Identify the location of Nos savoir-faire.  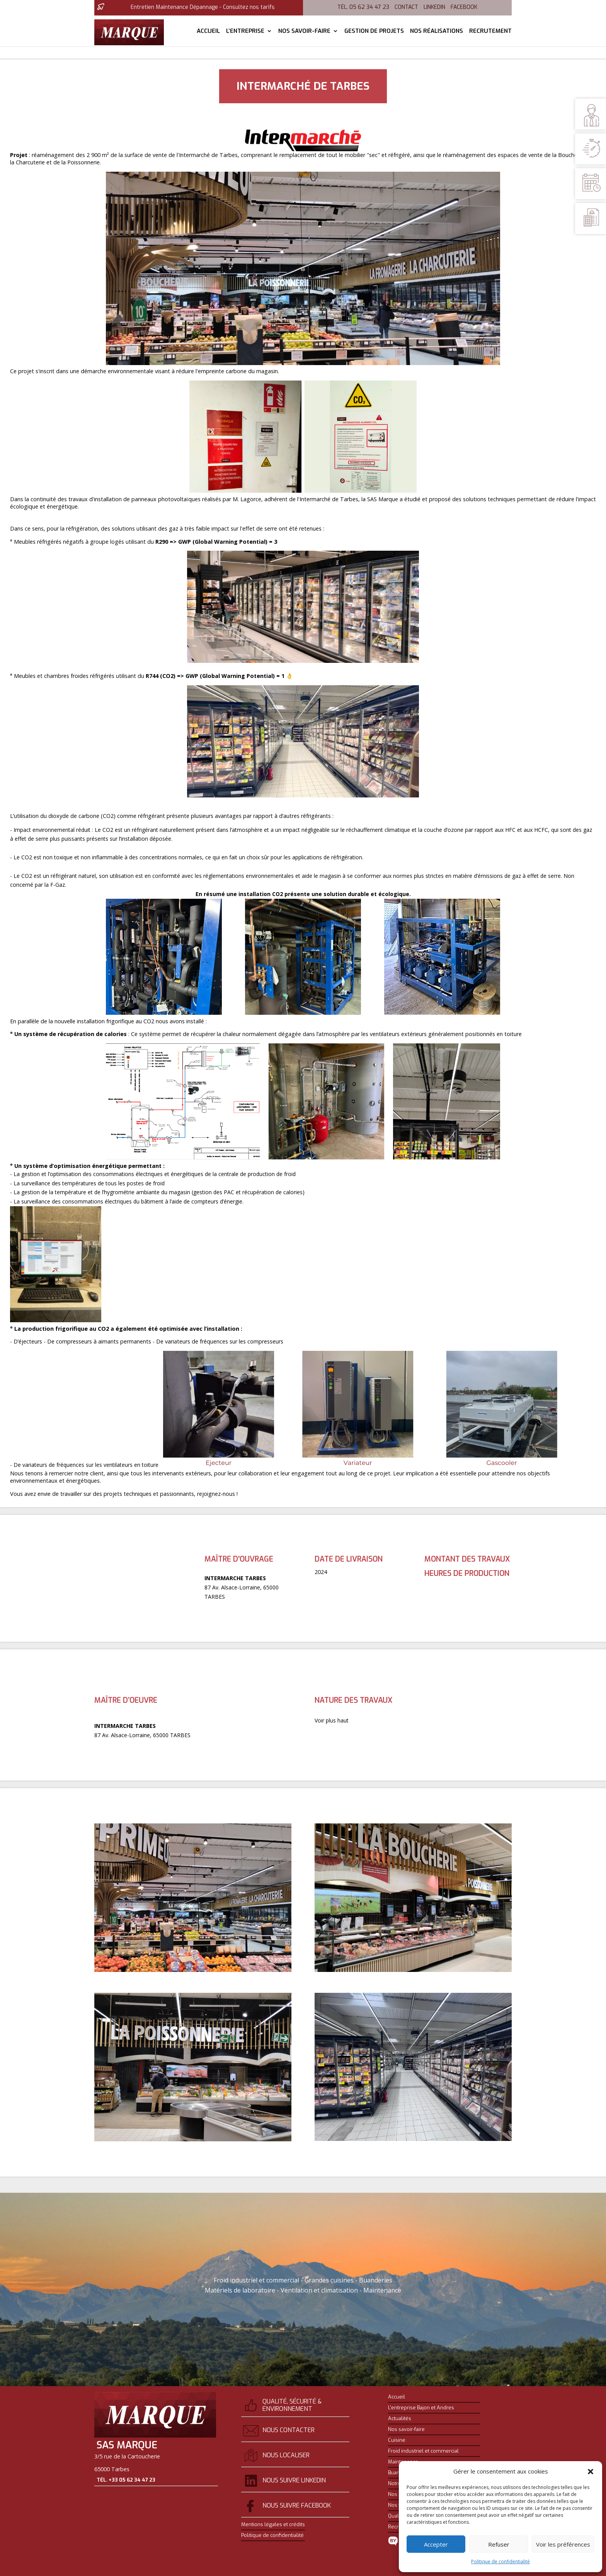
(304, 31).